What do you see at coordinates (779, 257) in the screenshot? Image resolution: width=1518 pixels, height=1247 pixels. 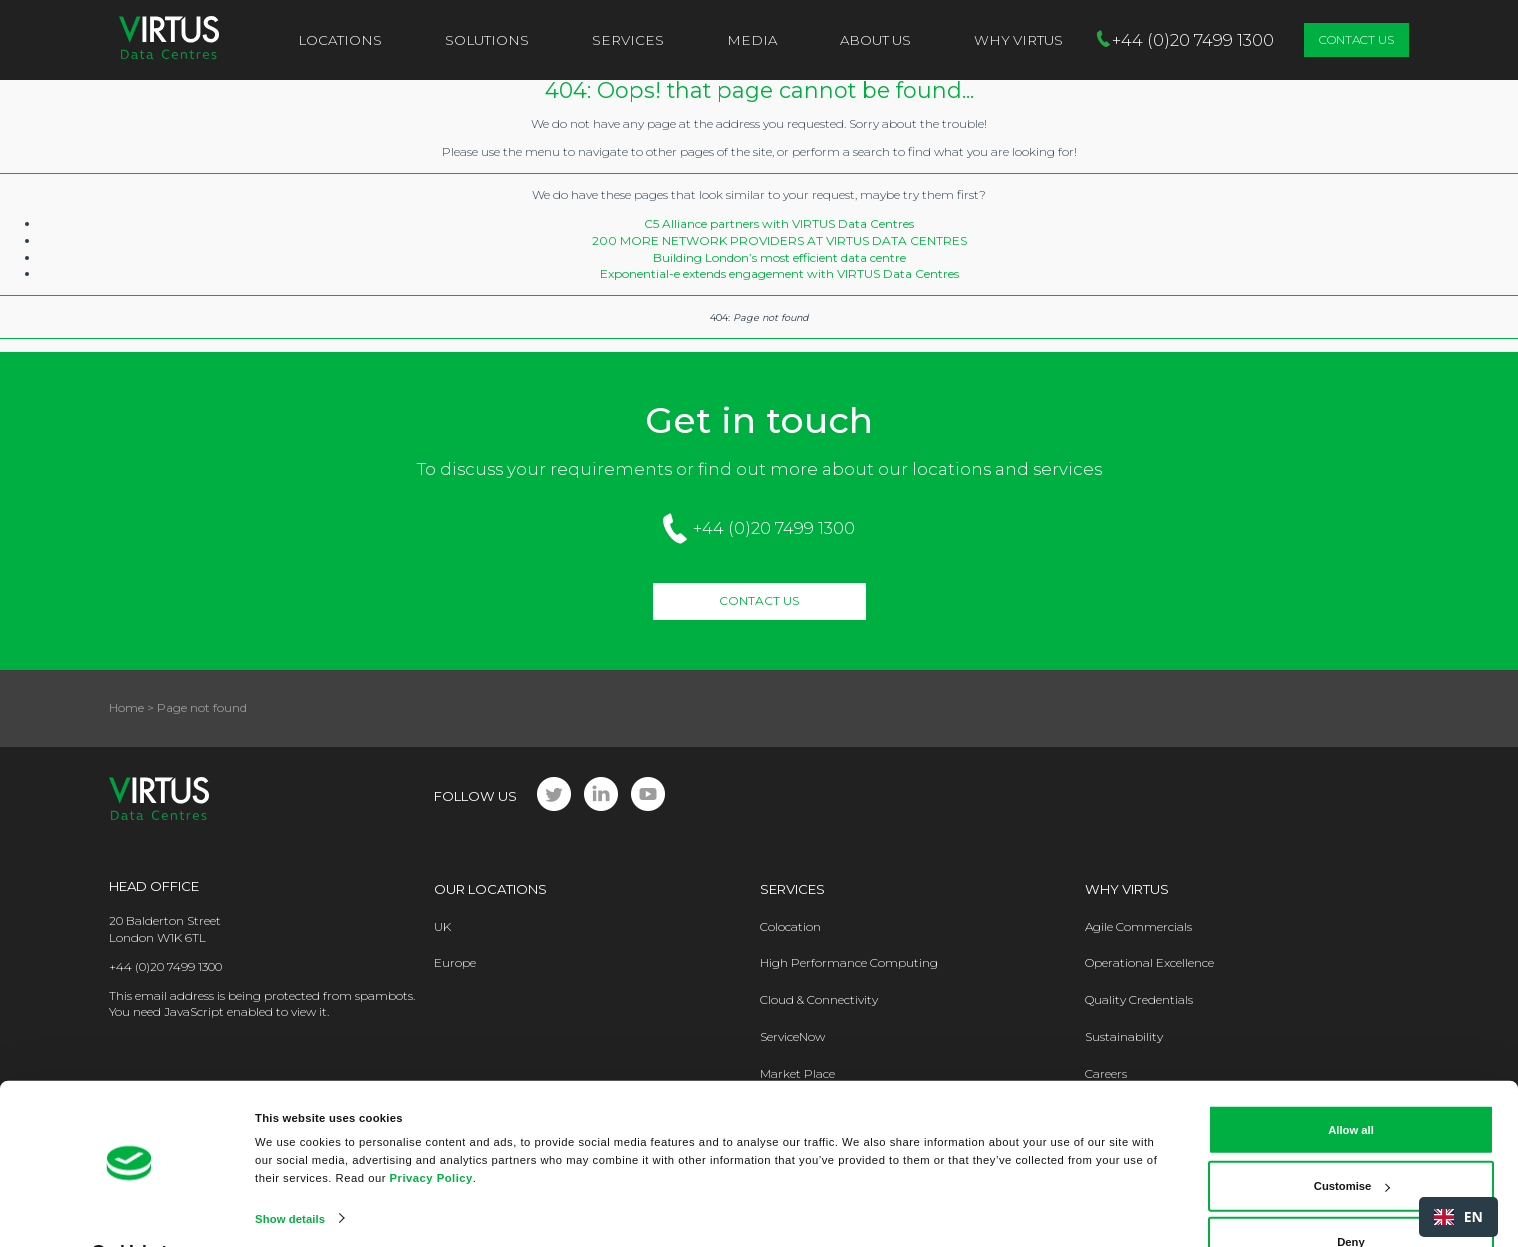 I see `Building London’s most efficient data centre` at bounding box center [779, 257].